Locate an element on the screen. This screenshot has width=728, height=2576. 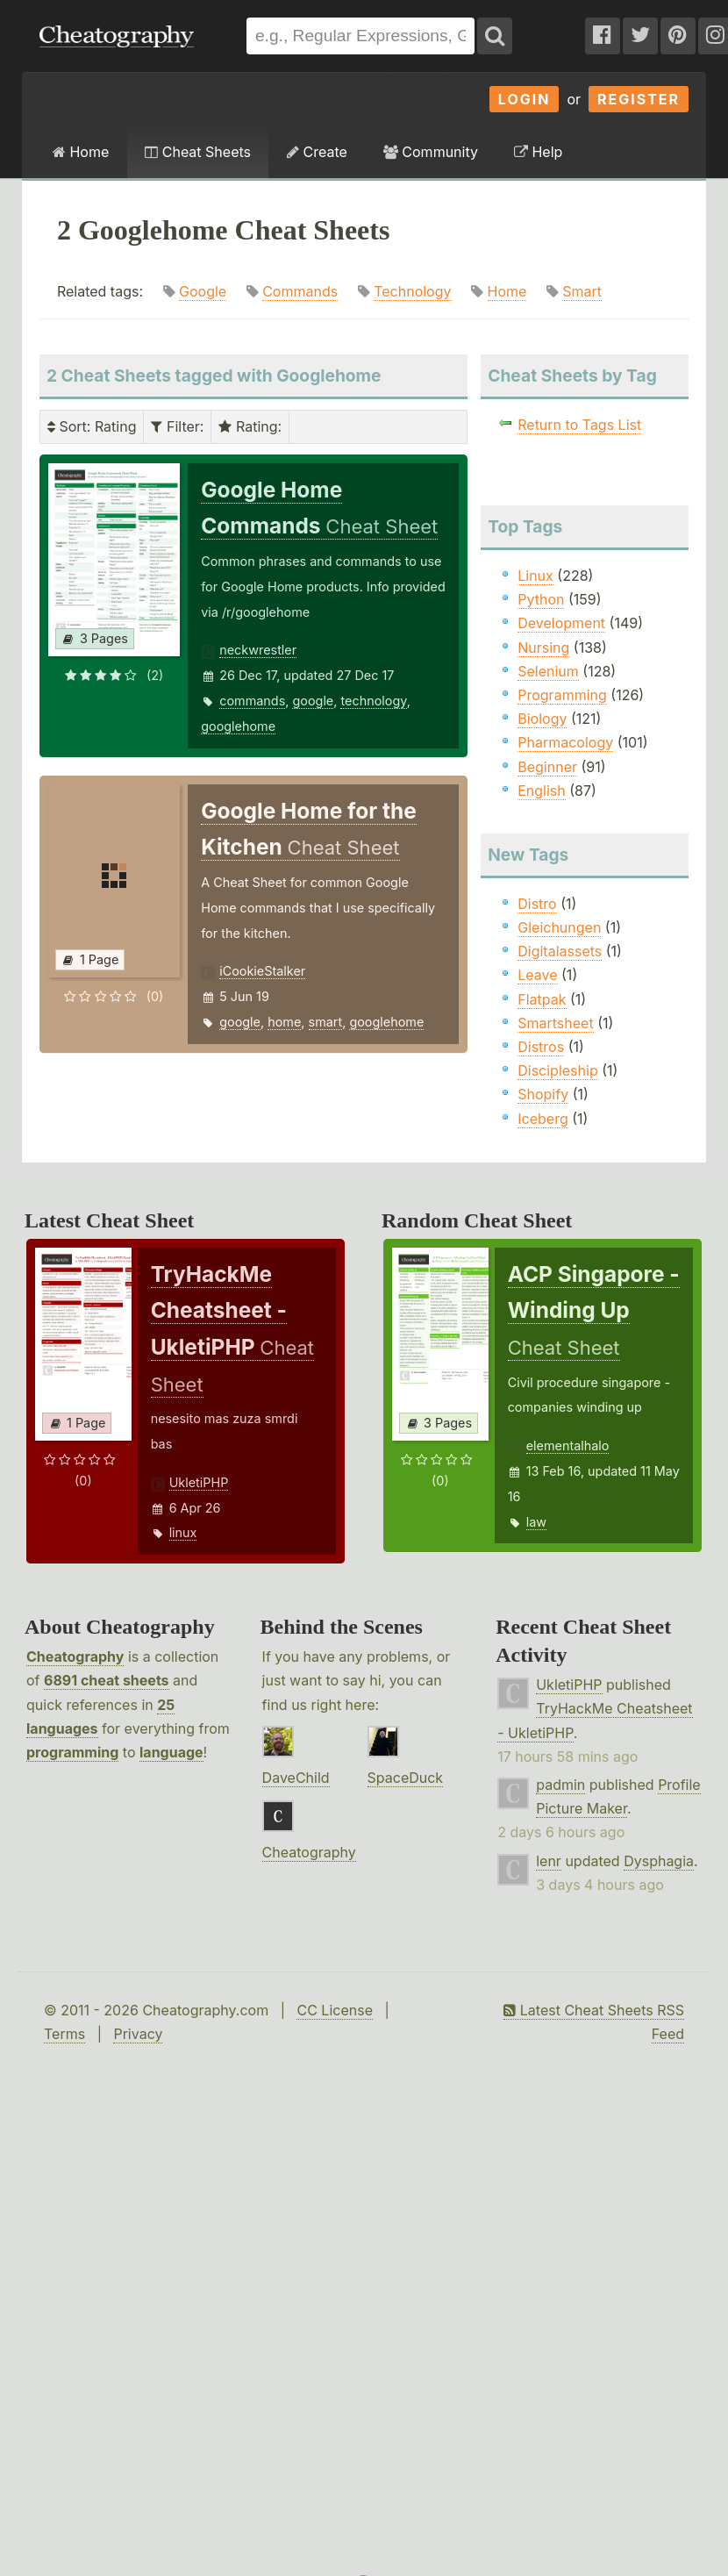
commands is located at coordinates (252, 700).